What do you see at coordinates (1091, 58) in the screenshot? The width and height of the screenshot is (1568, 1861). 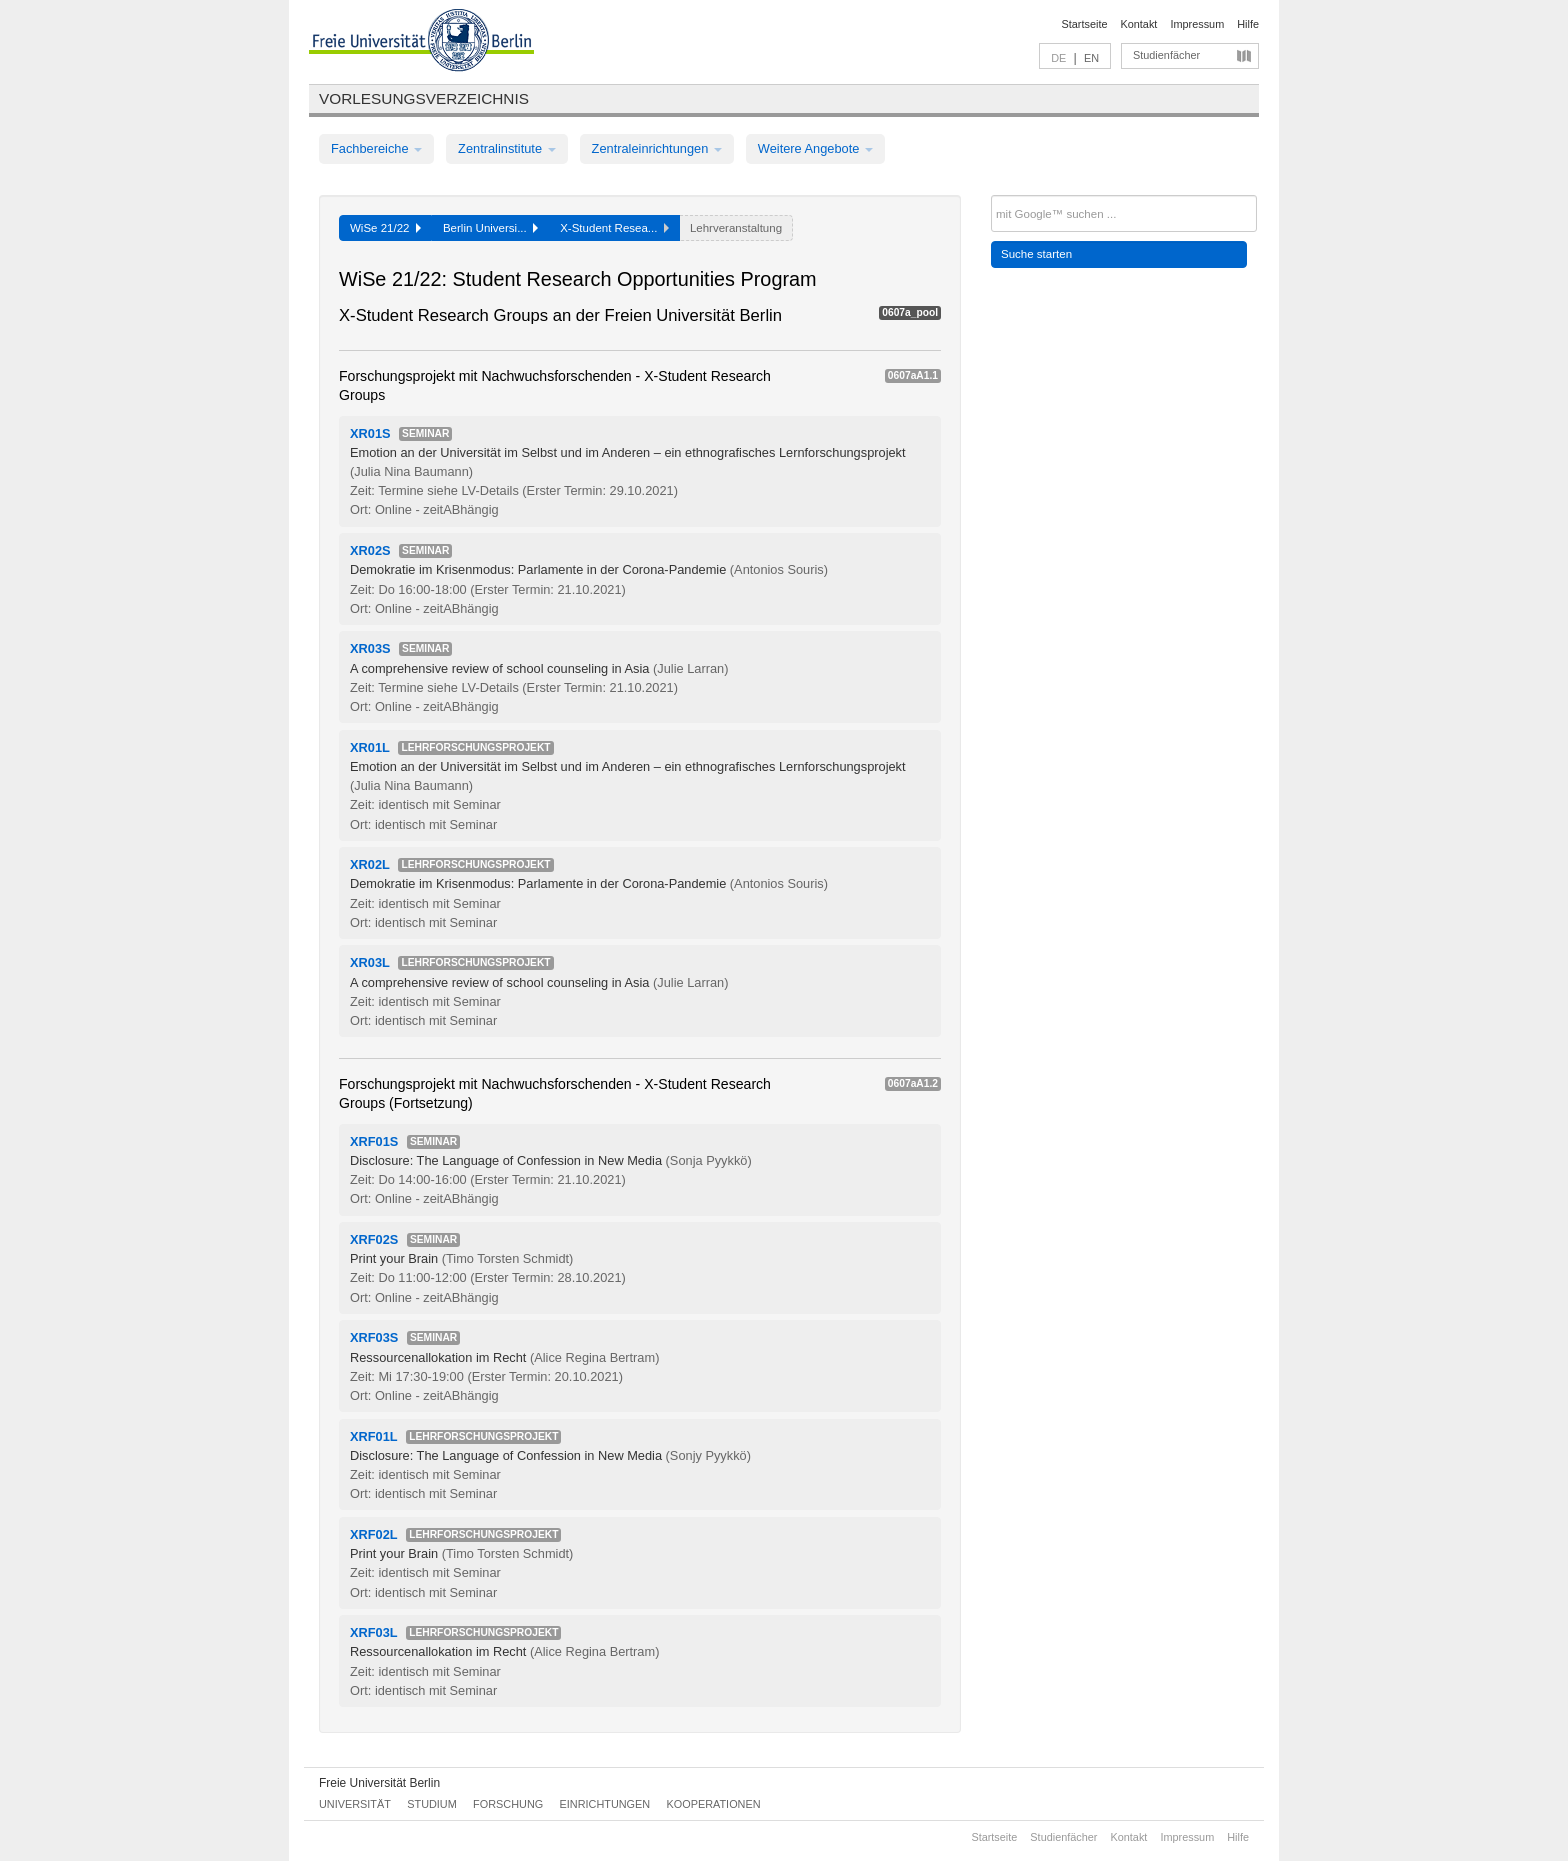 I see `EN` at bounding box center [1091, 58].